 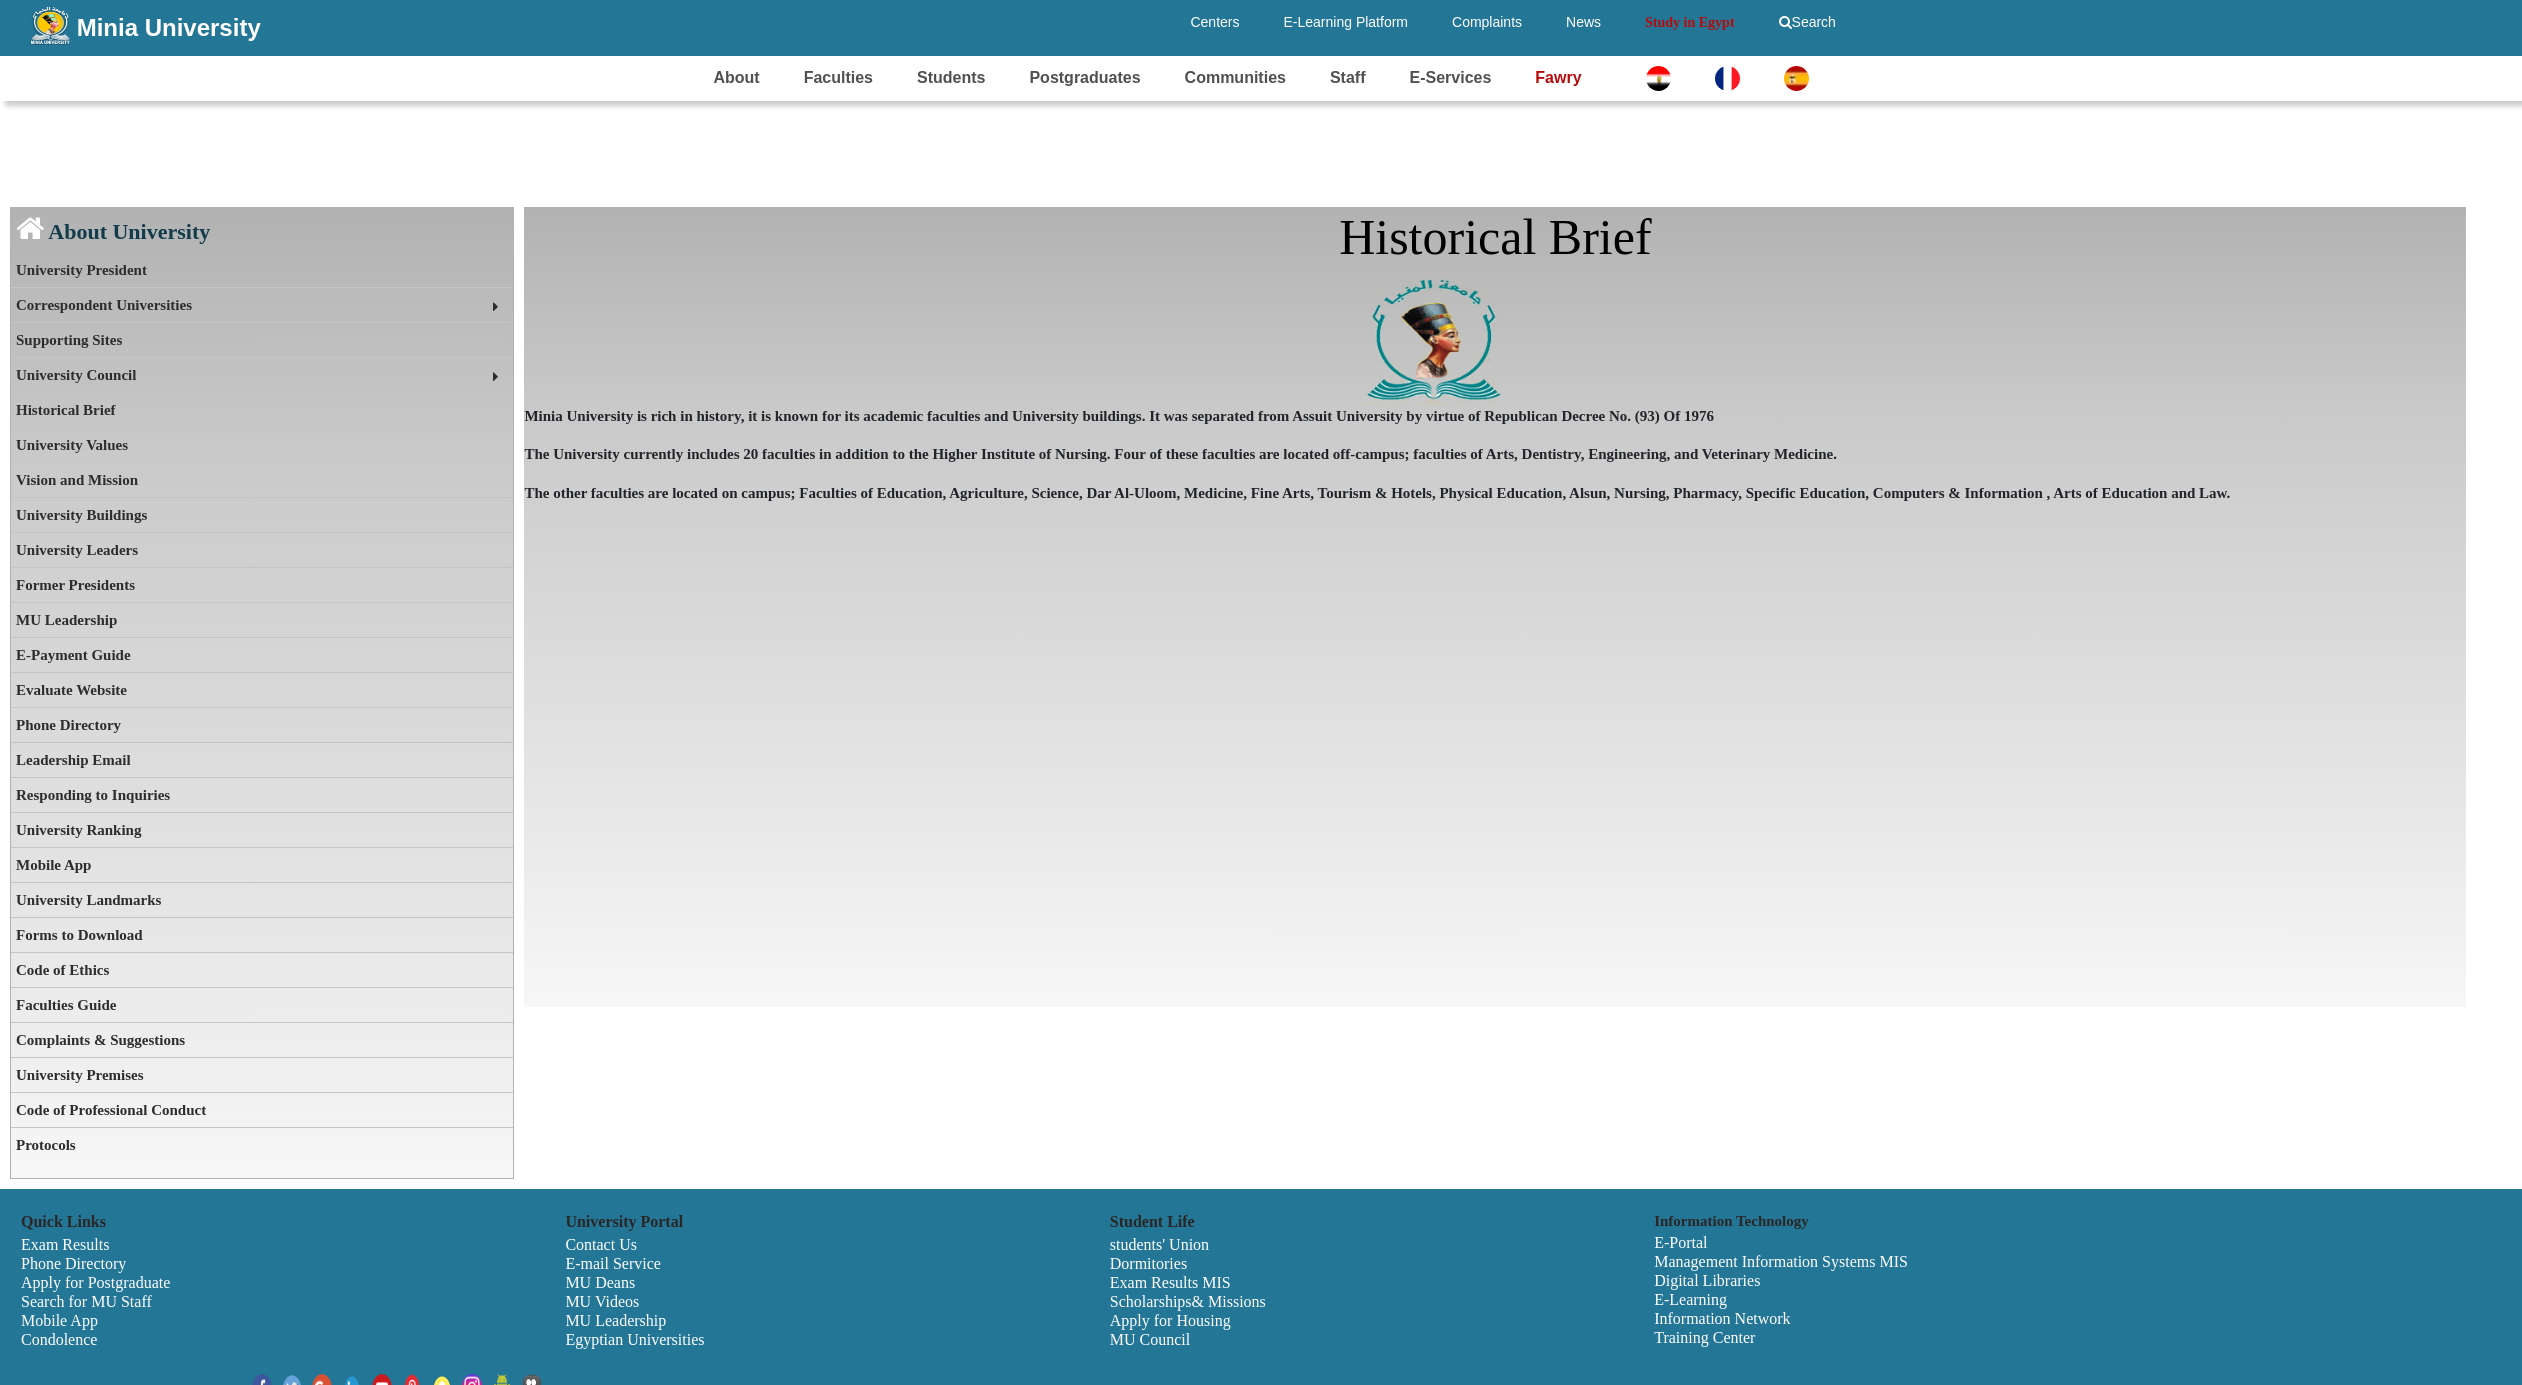 I want to click on E-mail Service, so click(x=613, y=1263).